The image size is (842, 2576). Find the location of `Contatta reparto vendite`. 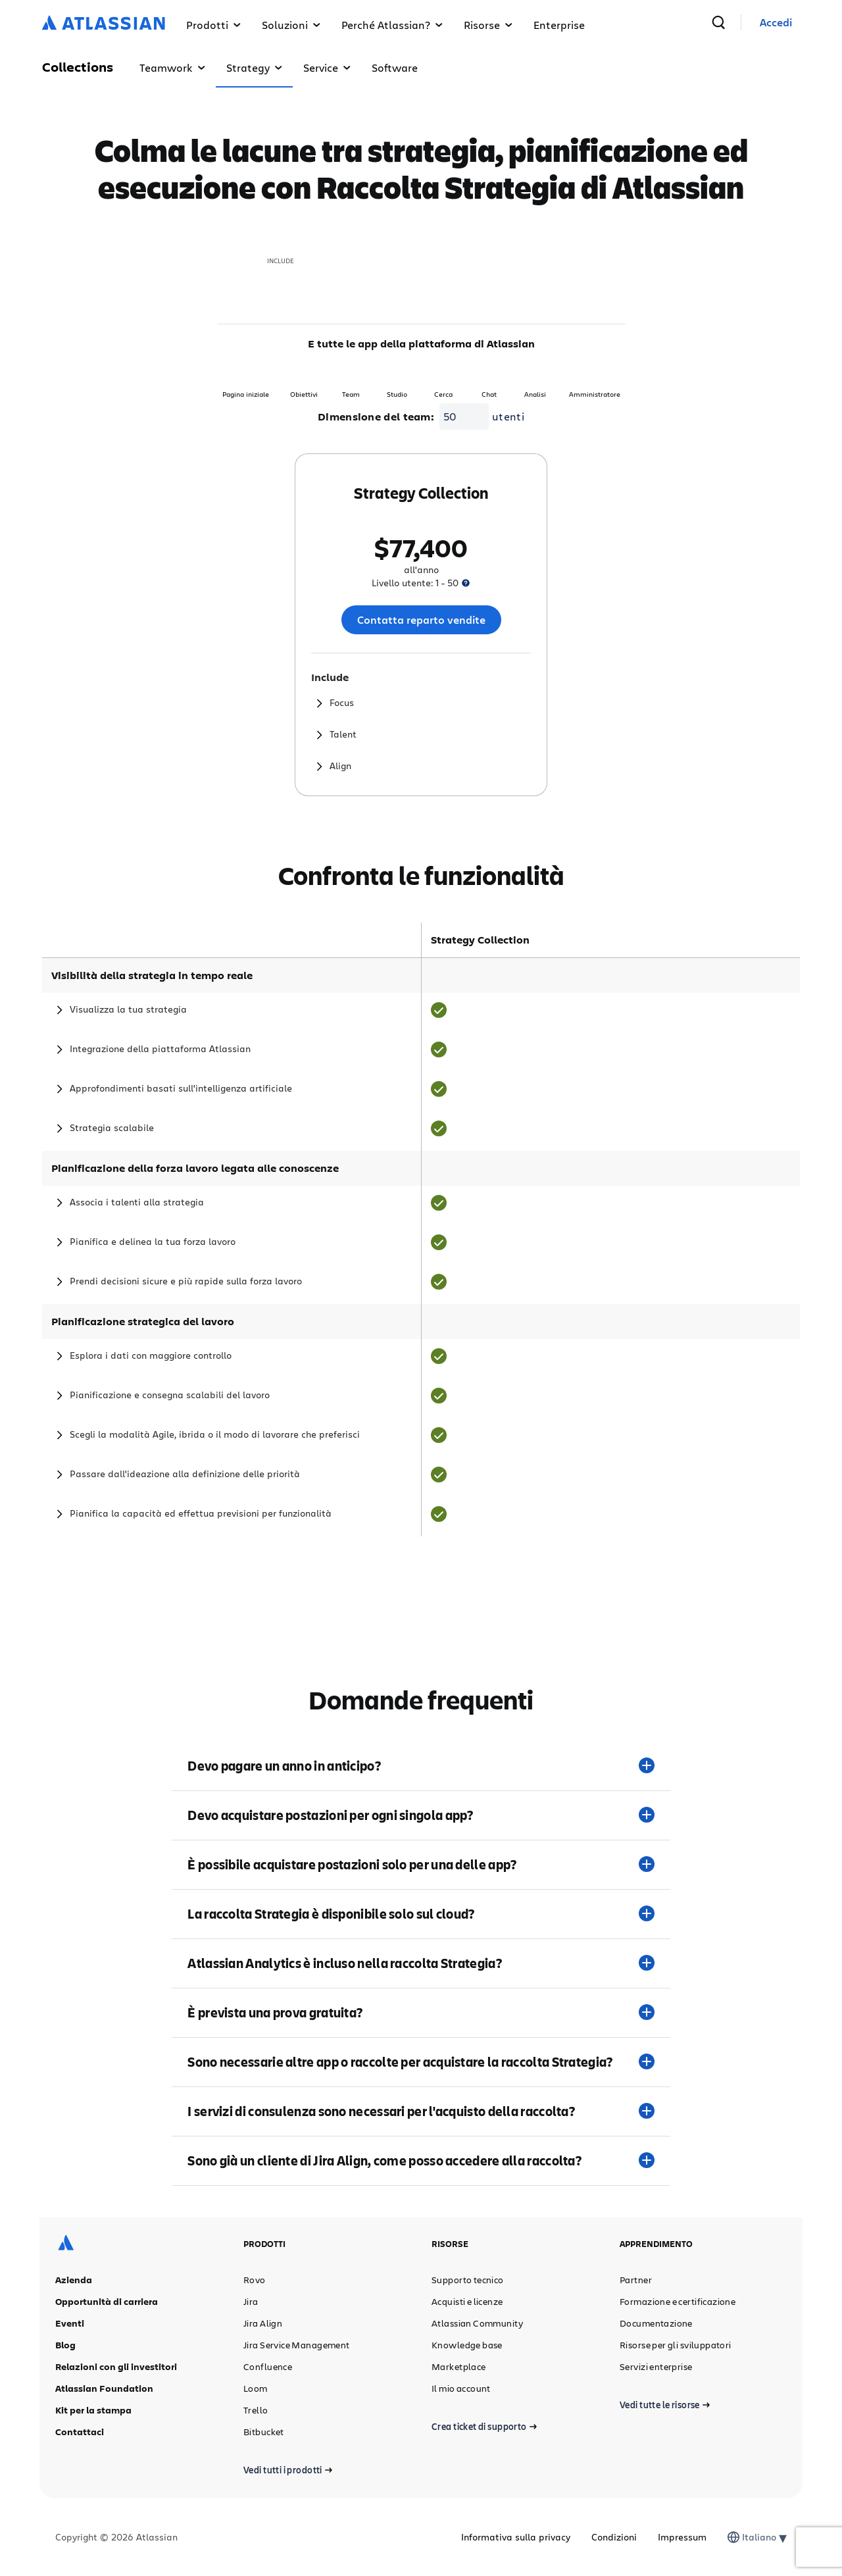

Contatta reparto vendite is located at coordinates (421, 620).